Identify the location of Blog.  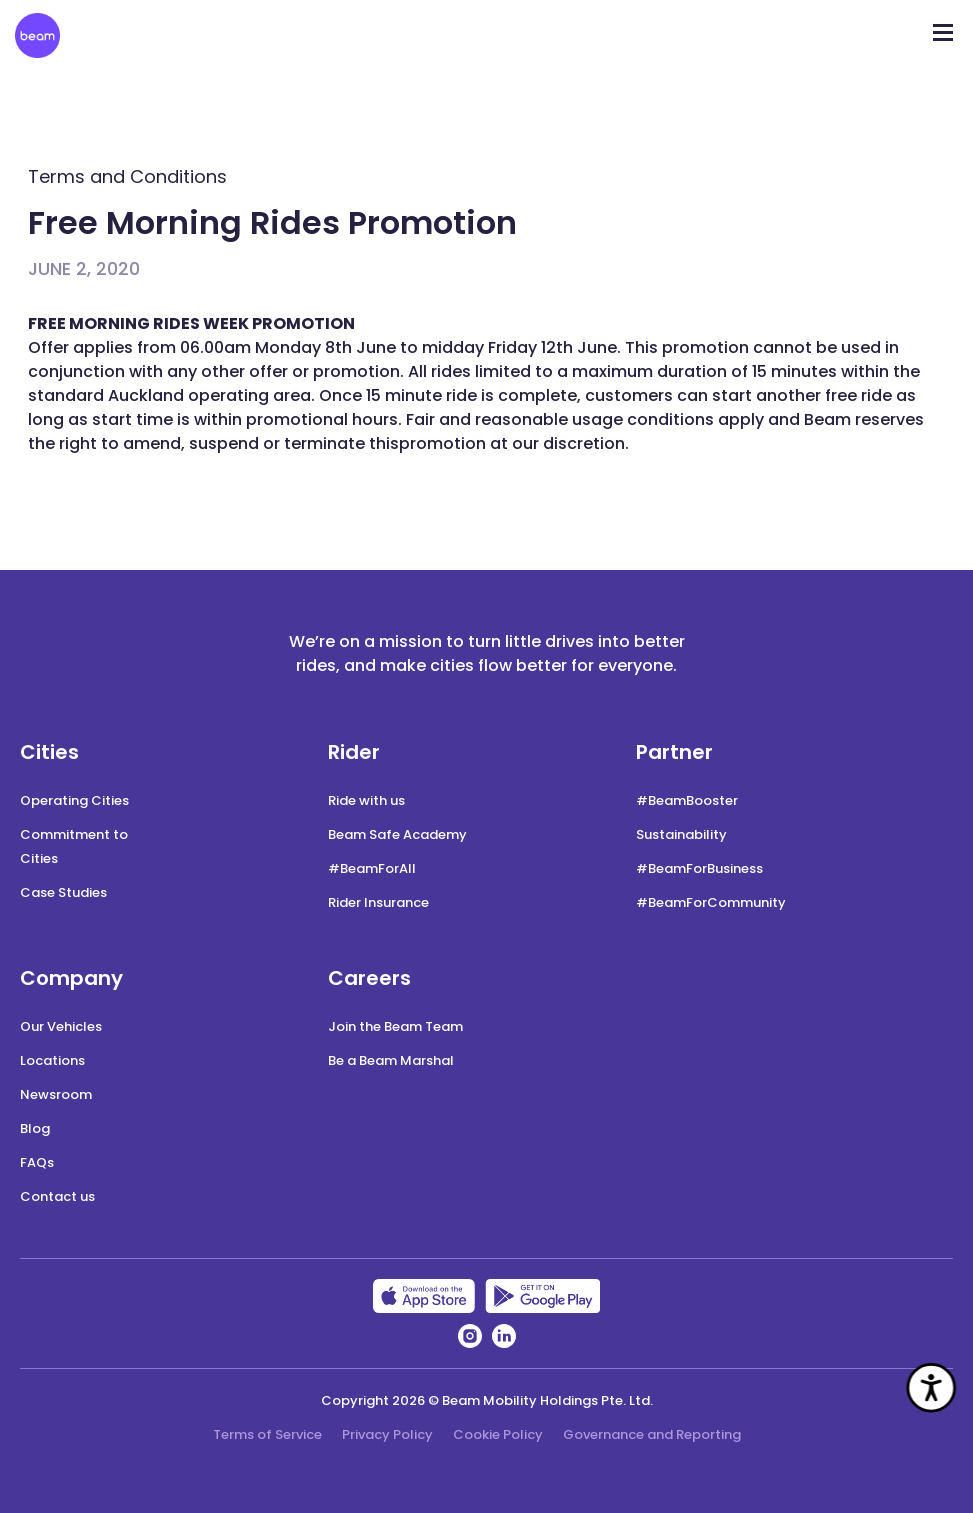
(35, 1128).